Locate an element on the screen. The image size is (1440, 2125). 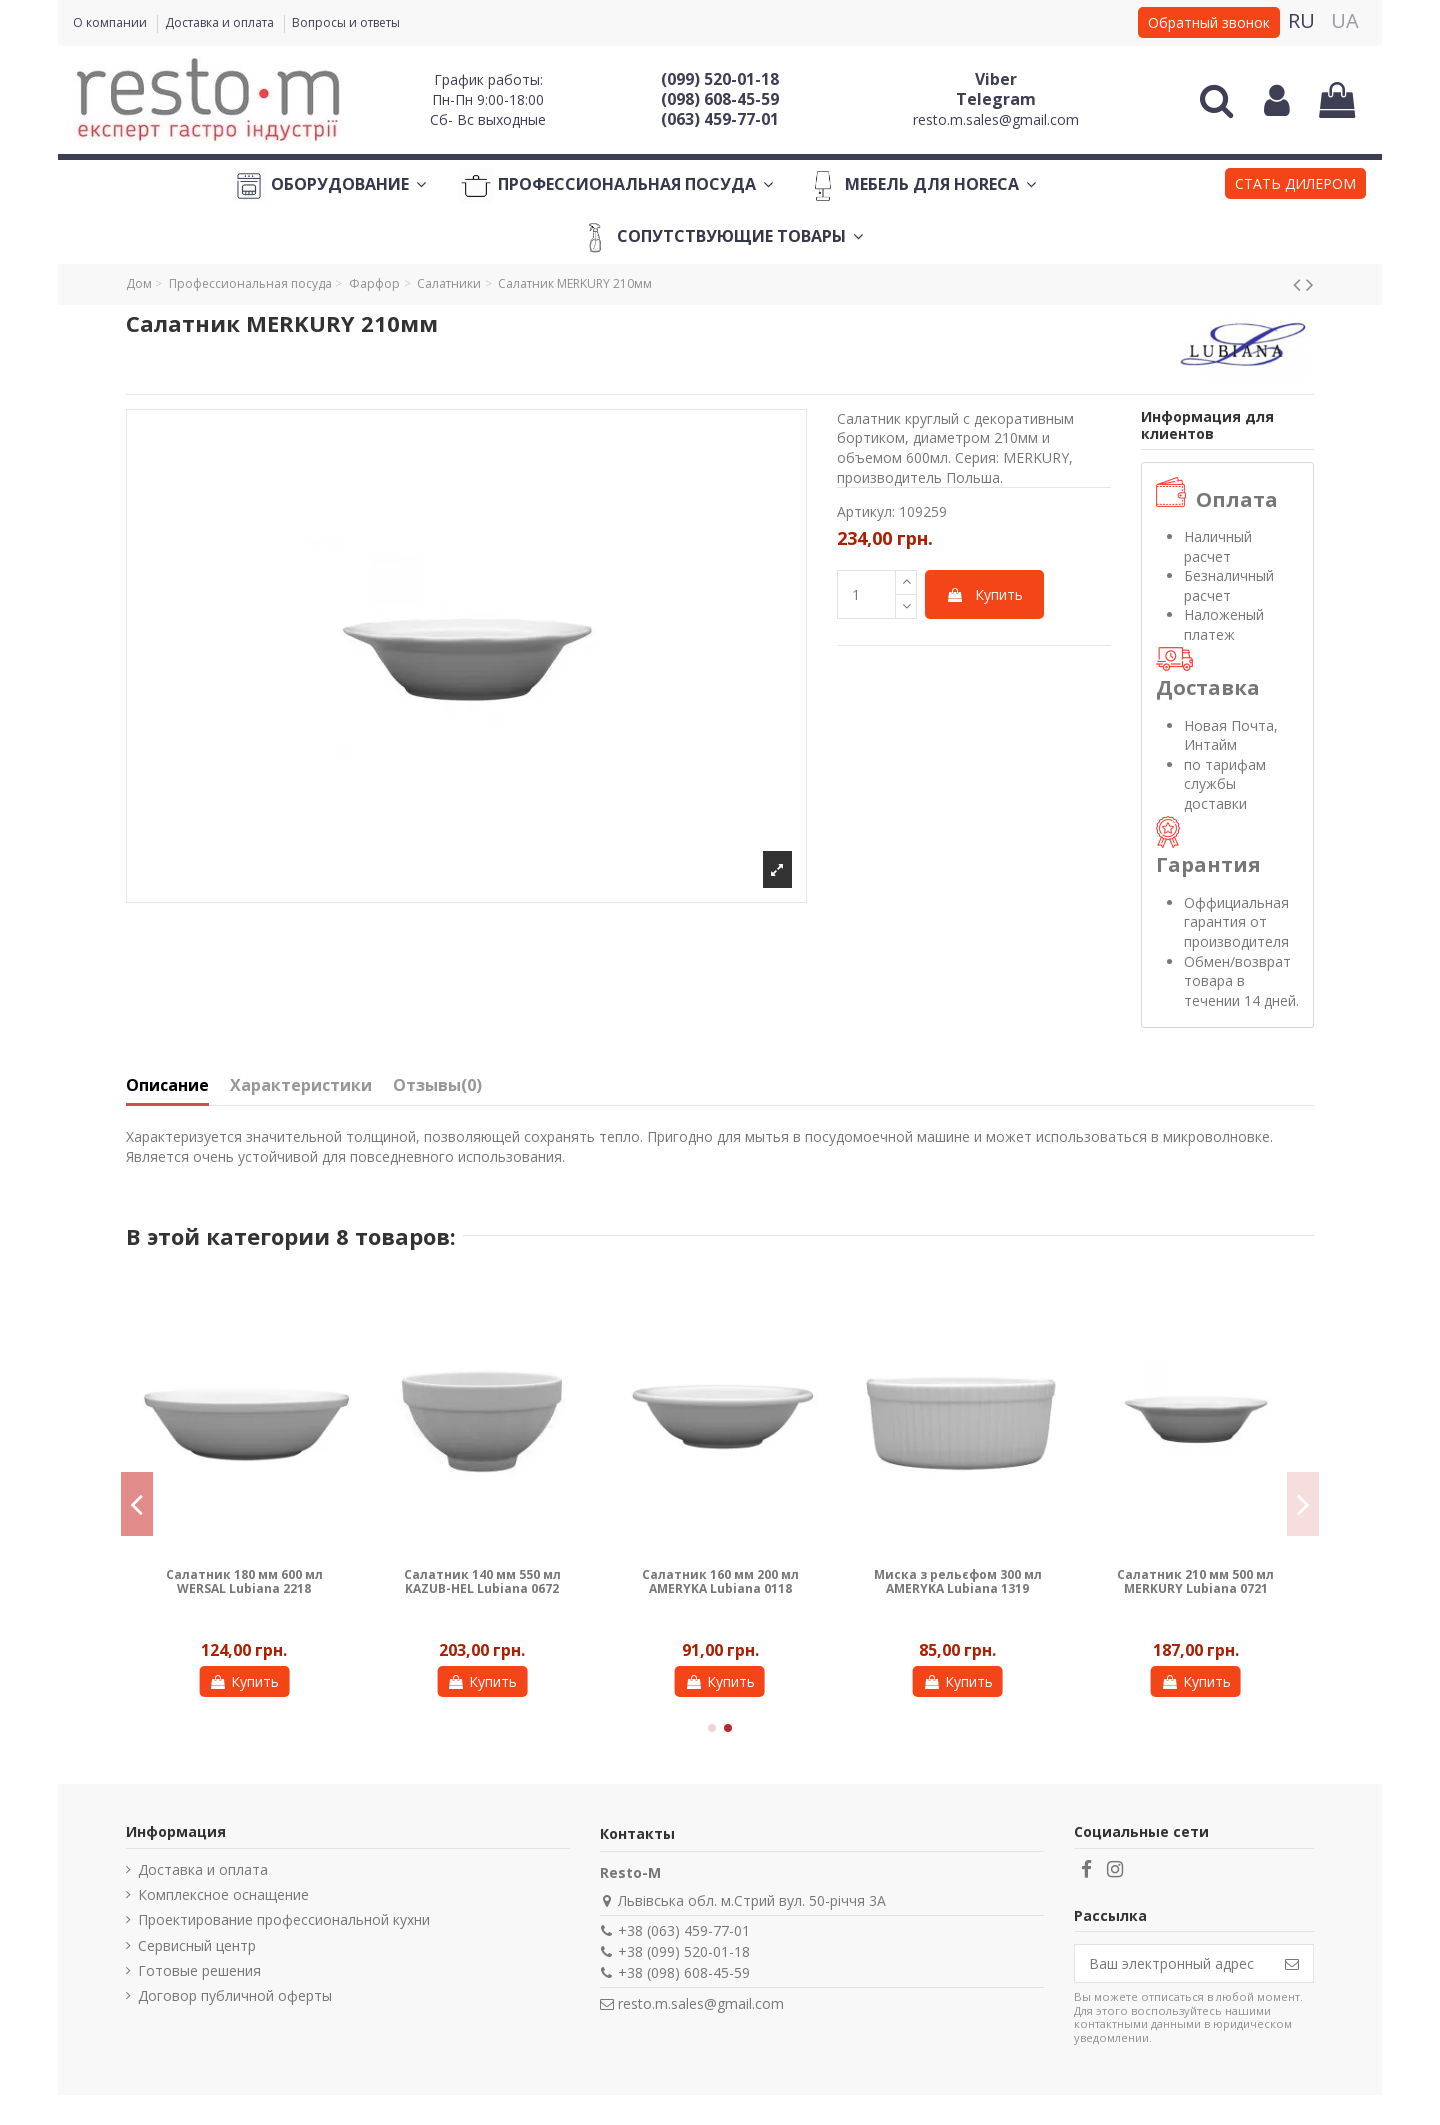
О компании is located at coordinates (111, 22).